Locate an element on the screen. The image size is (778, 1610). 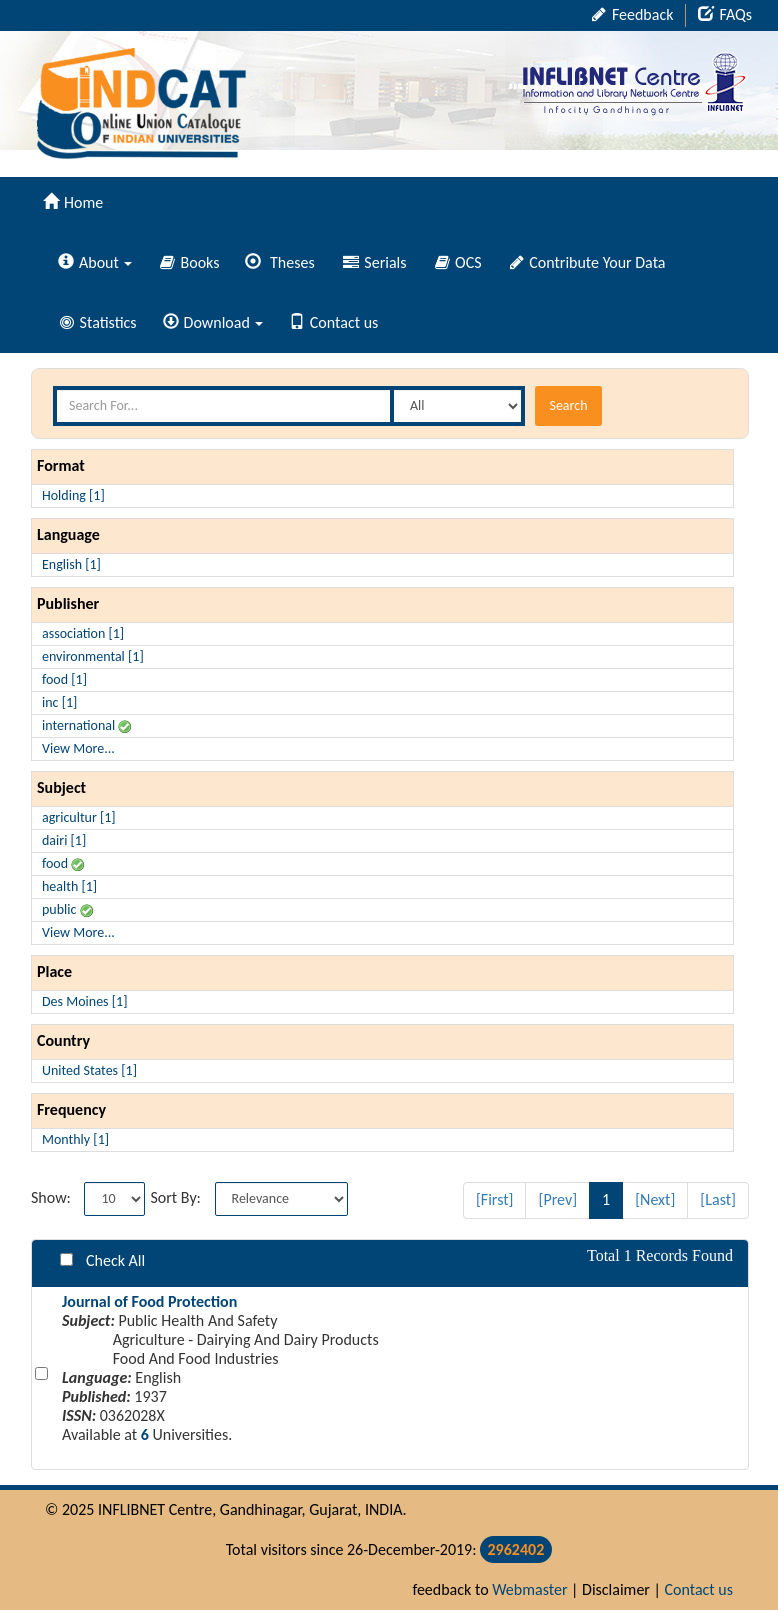
dairi [1] is located at coordinates (64, 840).